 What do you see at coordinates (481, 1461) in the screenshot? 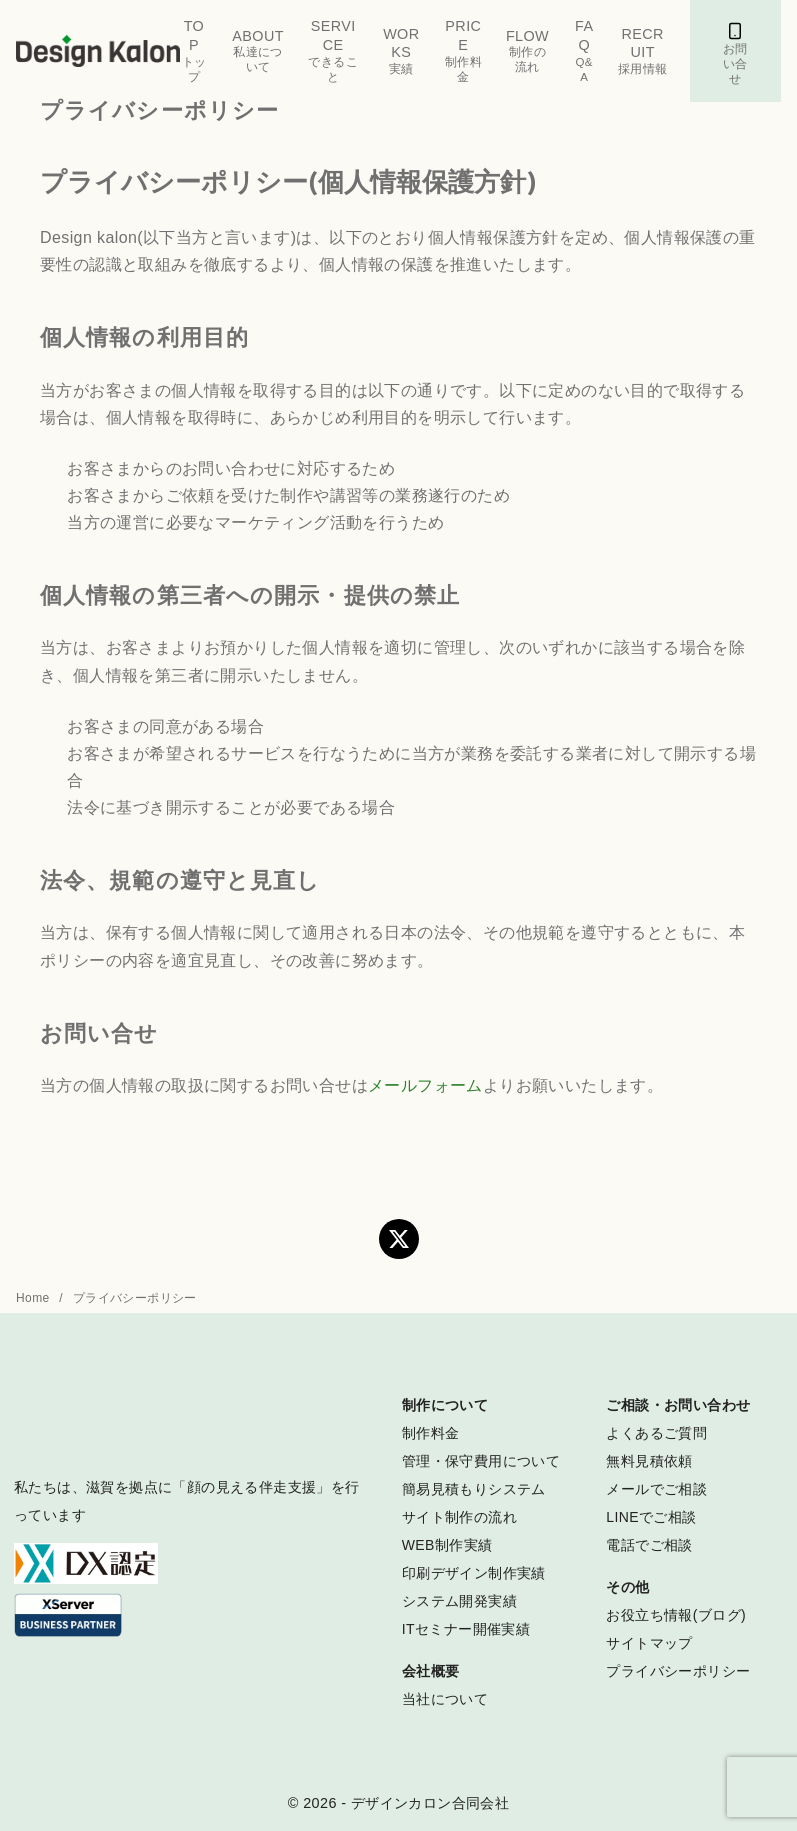
I see `管理・保守費用について` at bounding box center [481, 1461].